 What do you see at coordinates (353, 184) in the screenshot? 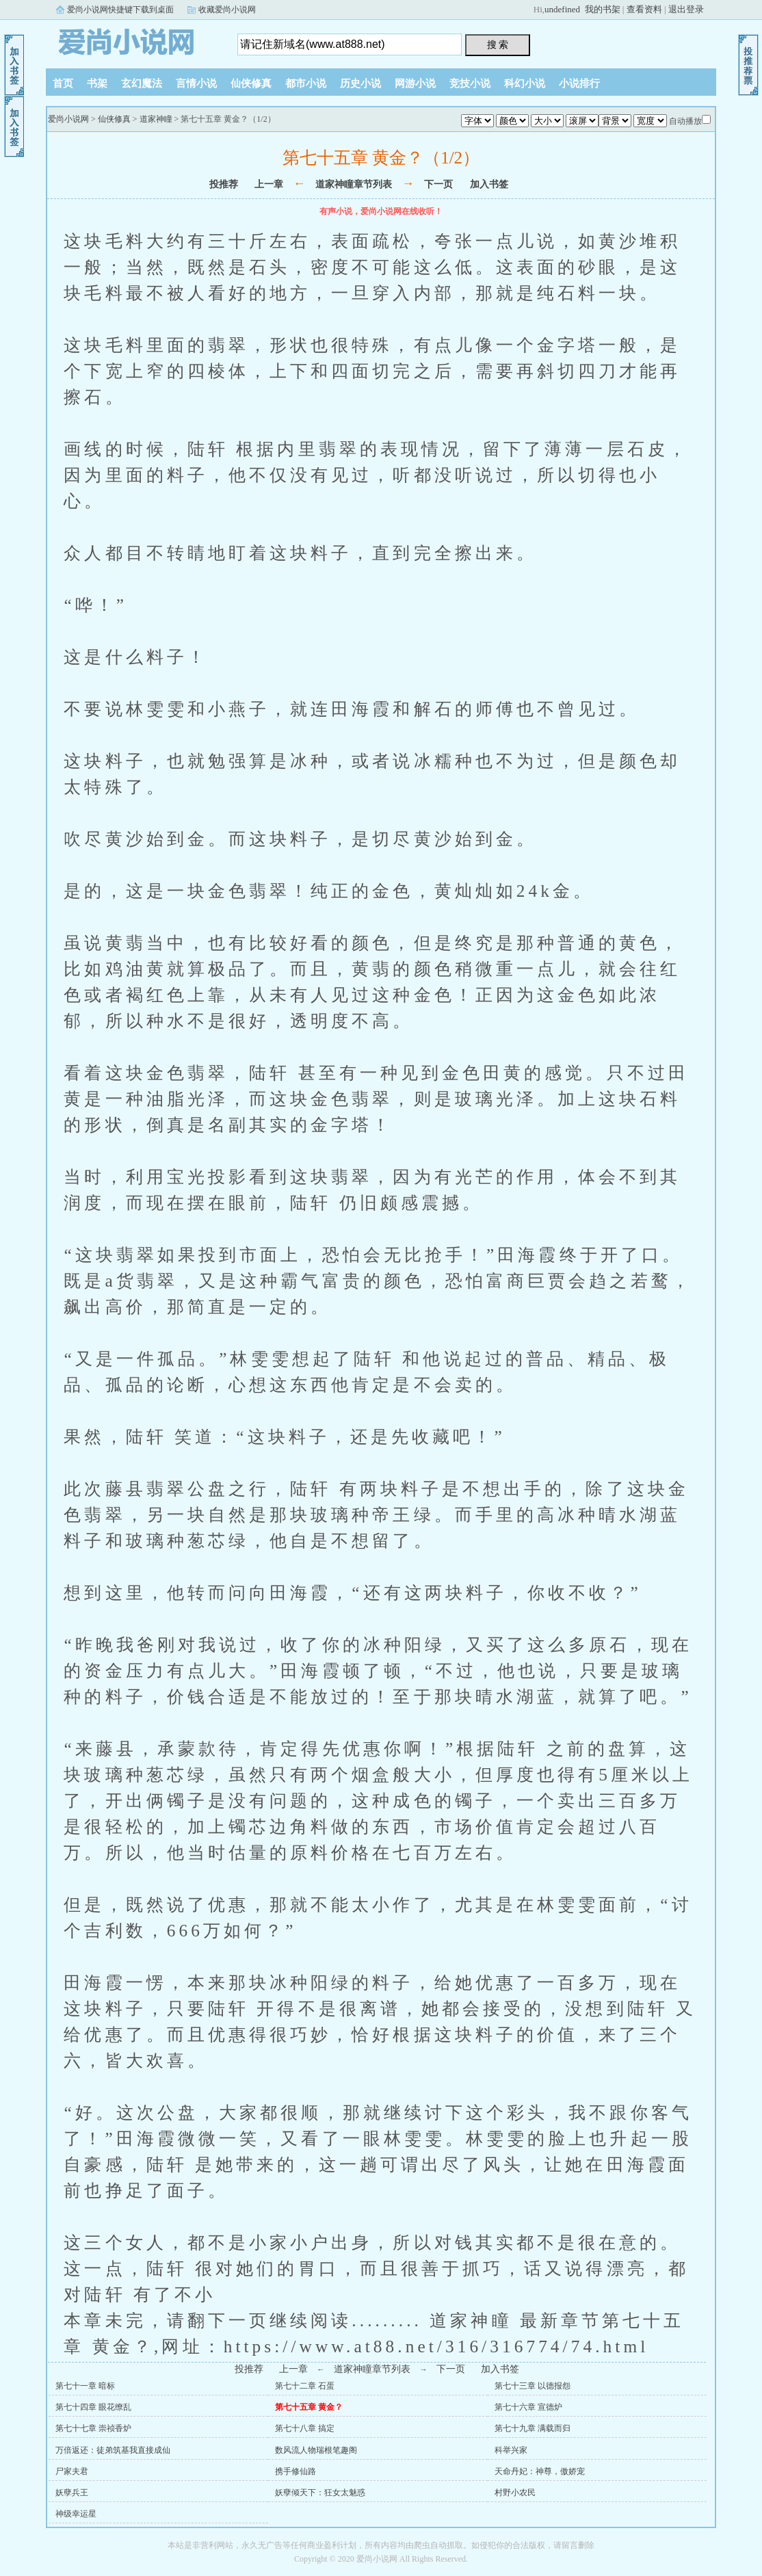
I see `道家神瞳章节列表` at bounding box center [353, 184].